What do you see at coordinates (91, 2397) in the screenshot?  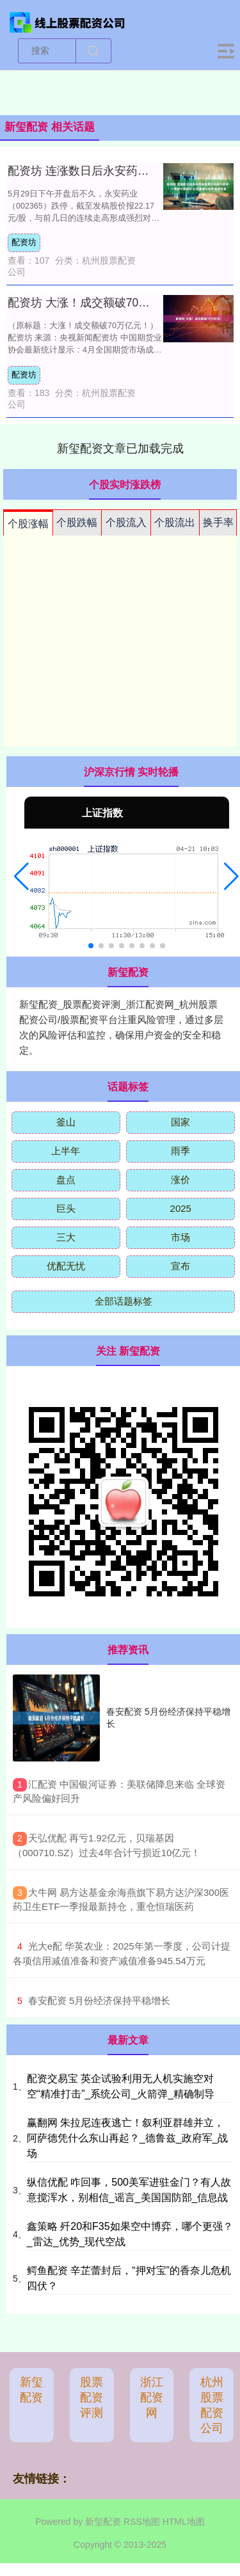 I see `股票配资评测` at bounding box center [91, 2397].